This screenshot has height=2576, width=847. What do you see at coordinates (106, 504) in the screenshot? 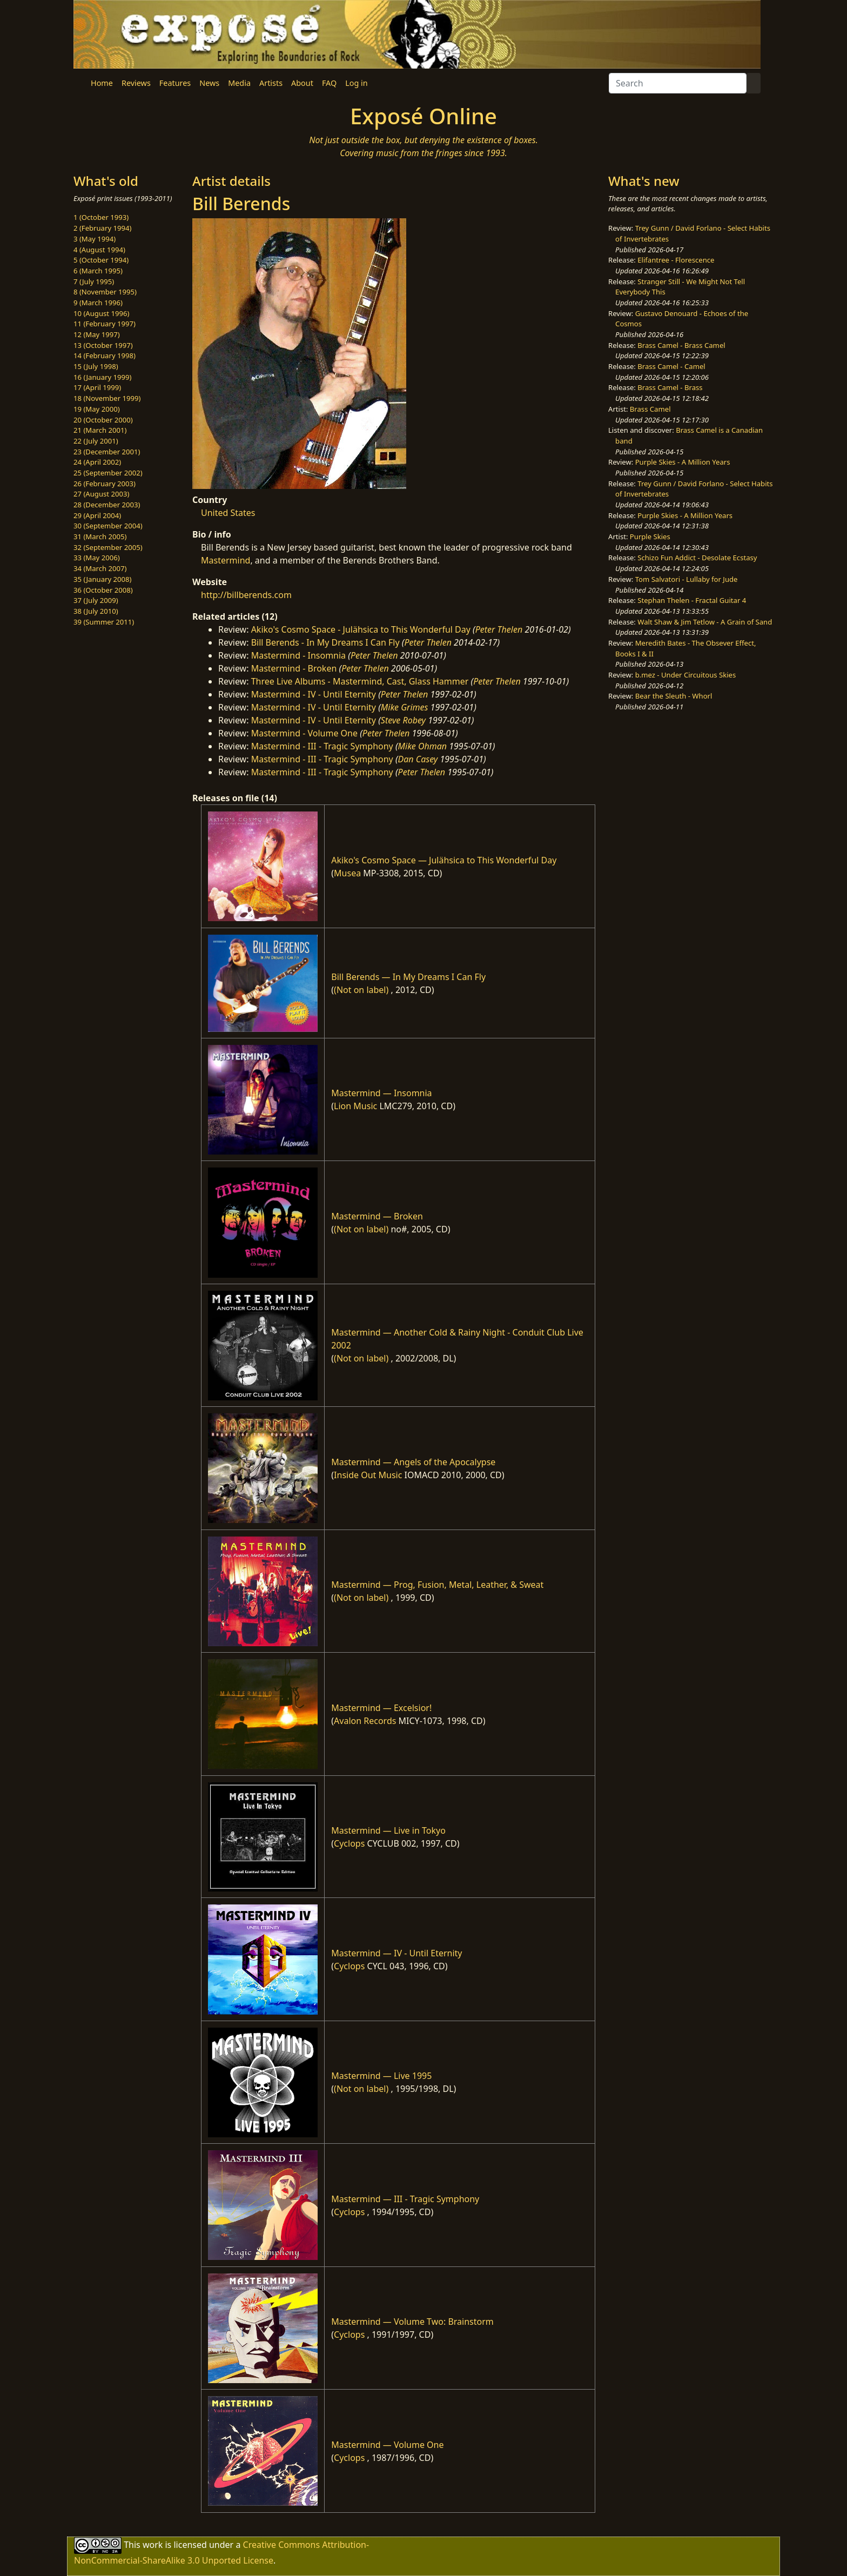
I see `28 (December 2003)` at bounding box center [106, 504].